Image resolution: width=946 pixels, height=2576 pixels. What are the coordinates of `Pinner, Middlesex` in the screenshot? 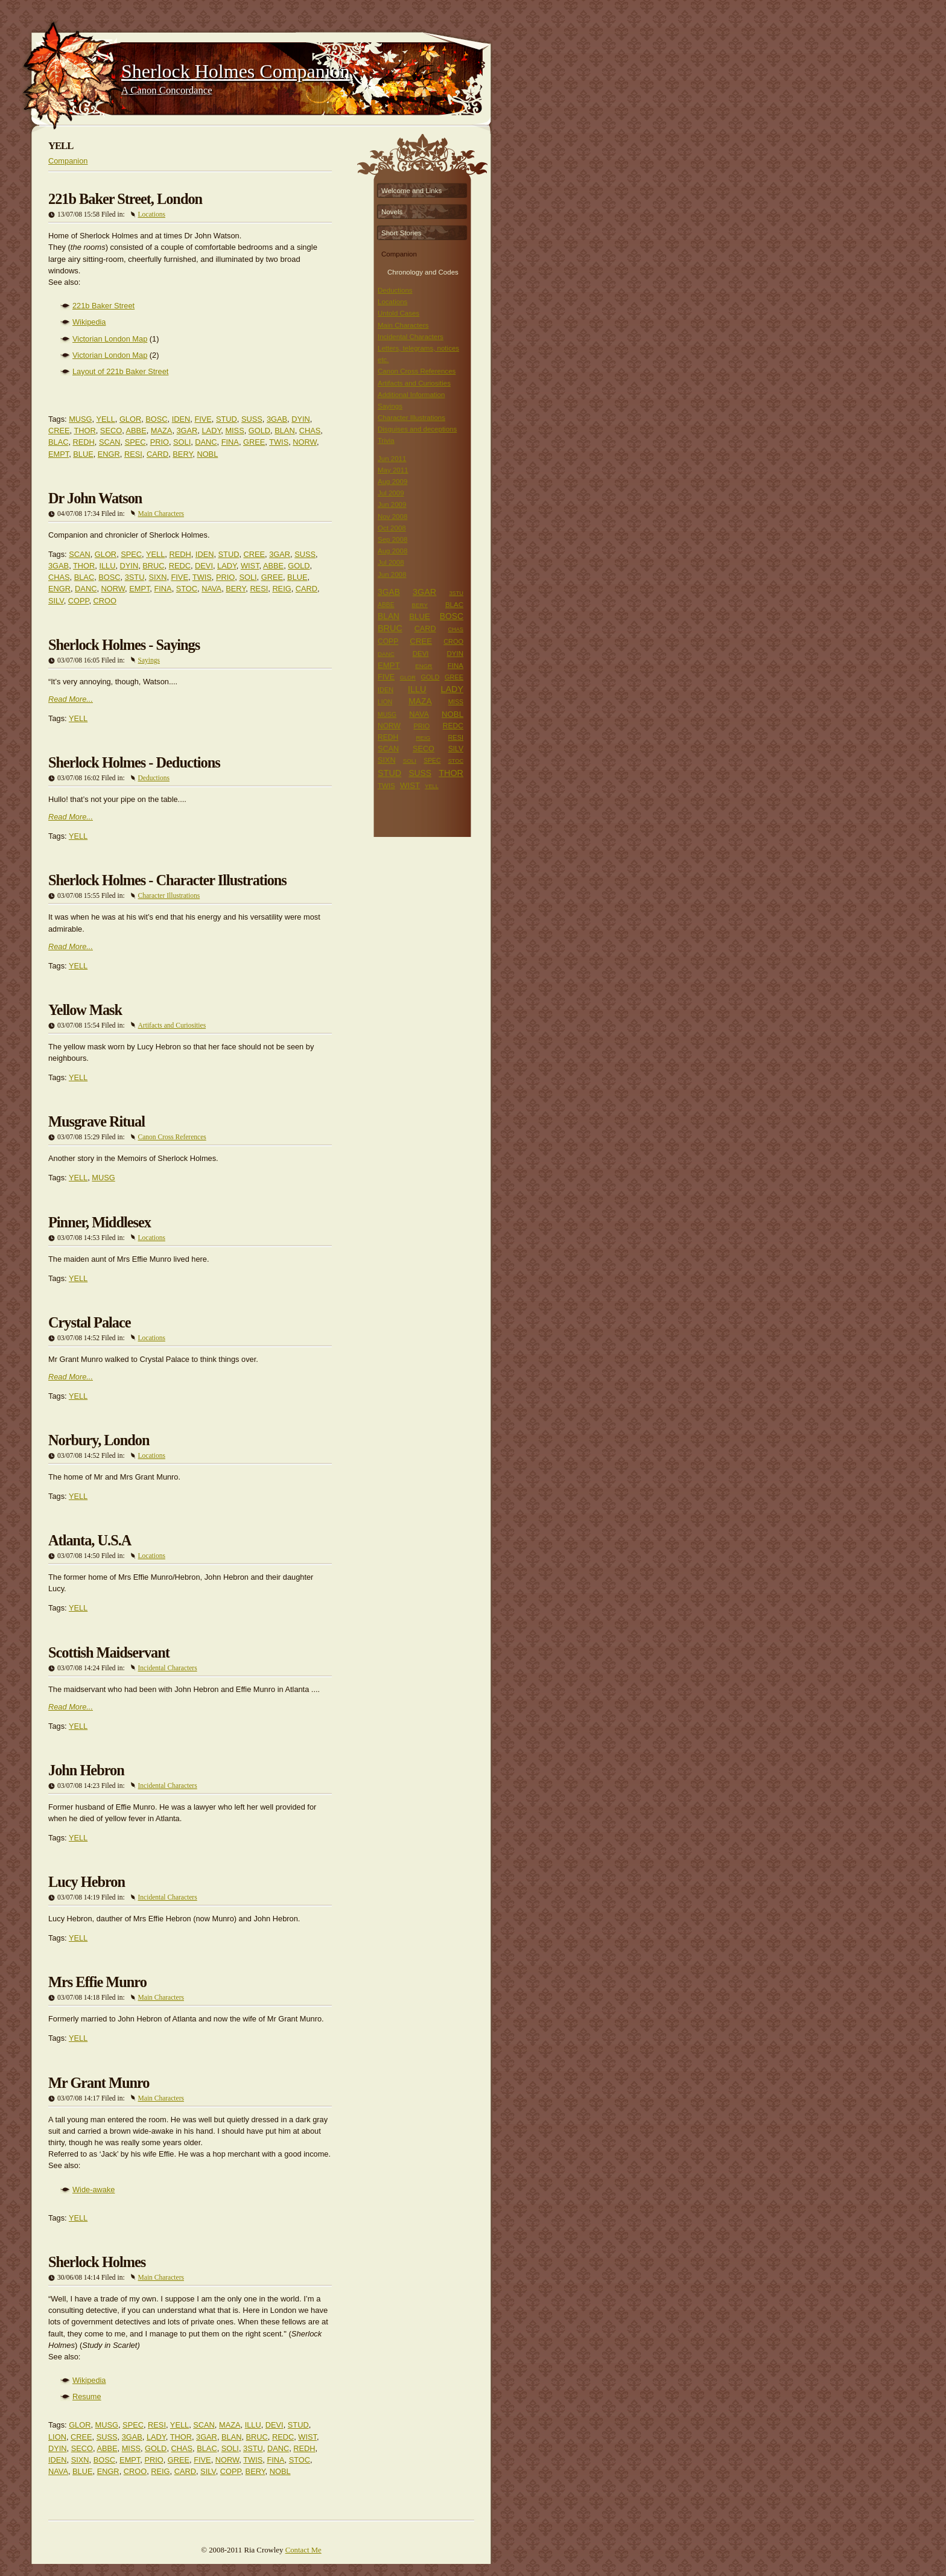 It's located at (99, 1222).